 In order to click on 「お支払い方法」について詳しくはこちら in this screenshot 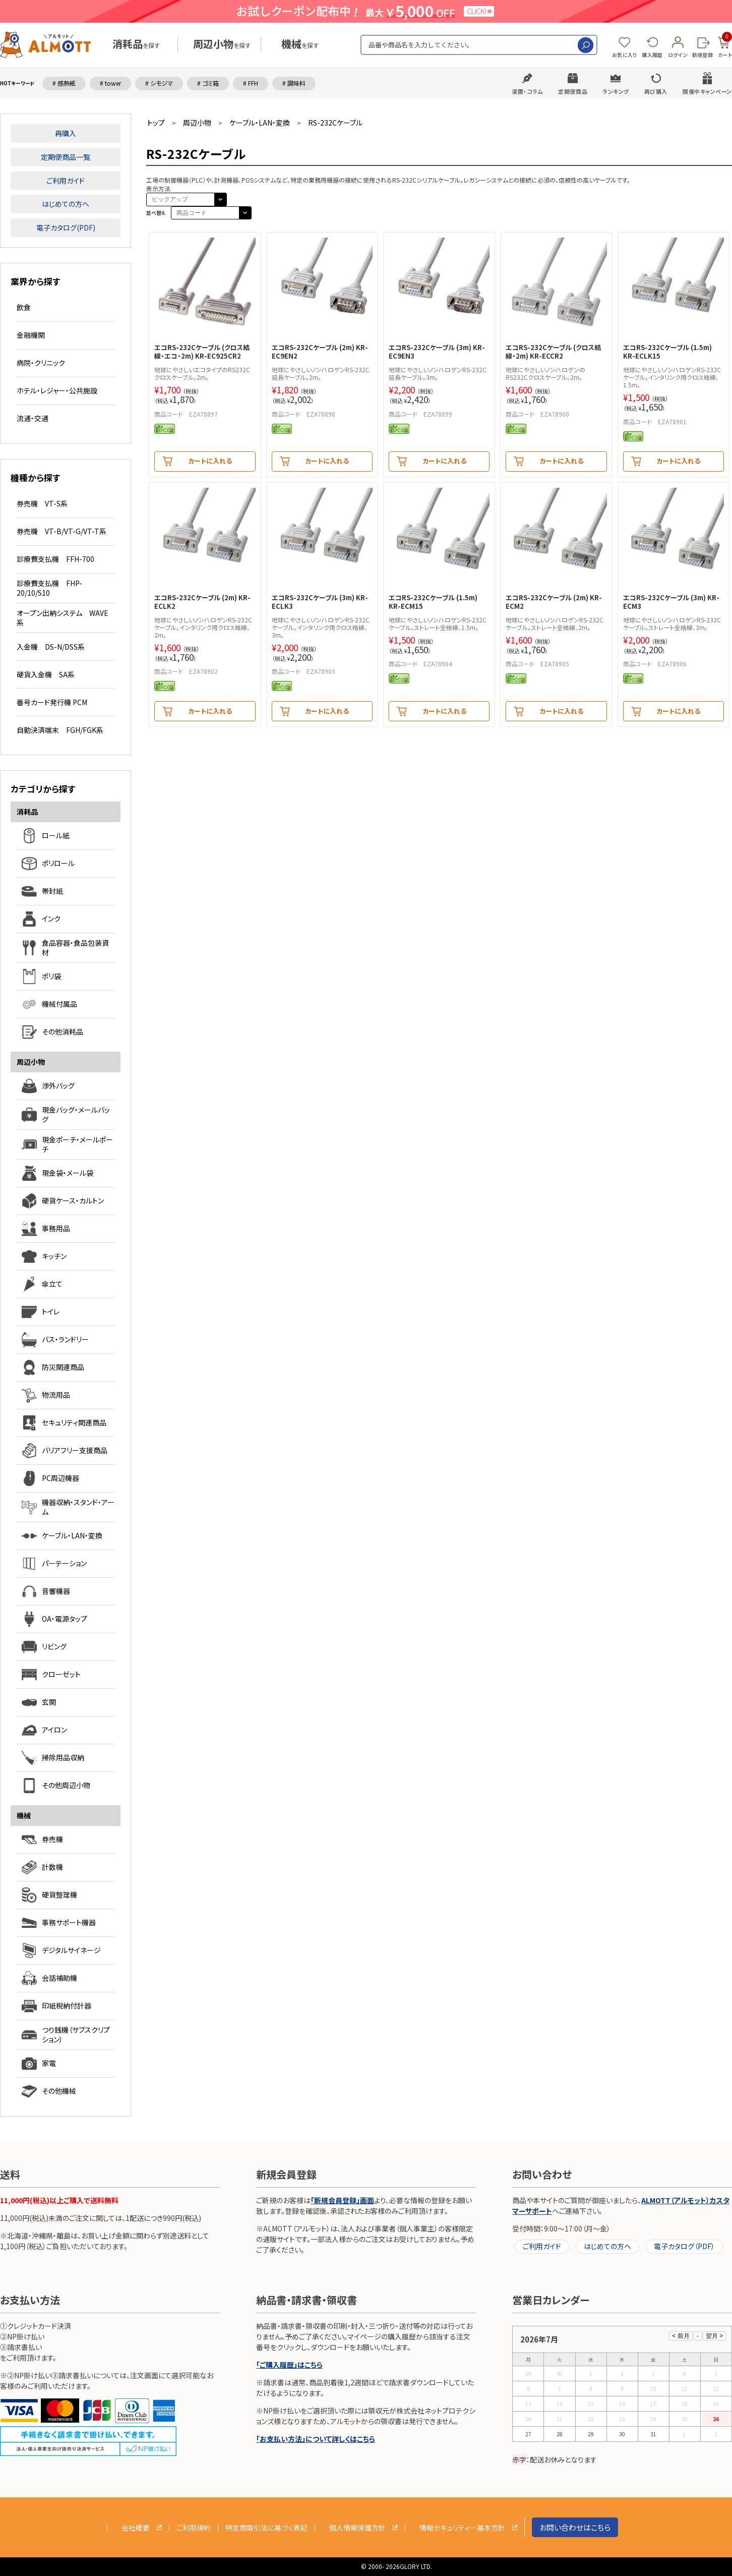, I will do `click(315, 2439)`.